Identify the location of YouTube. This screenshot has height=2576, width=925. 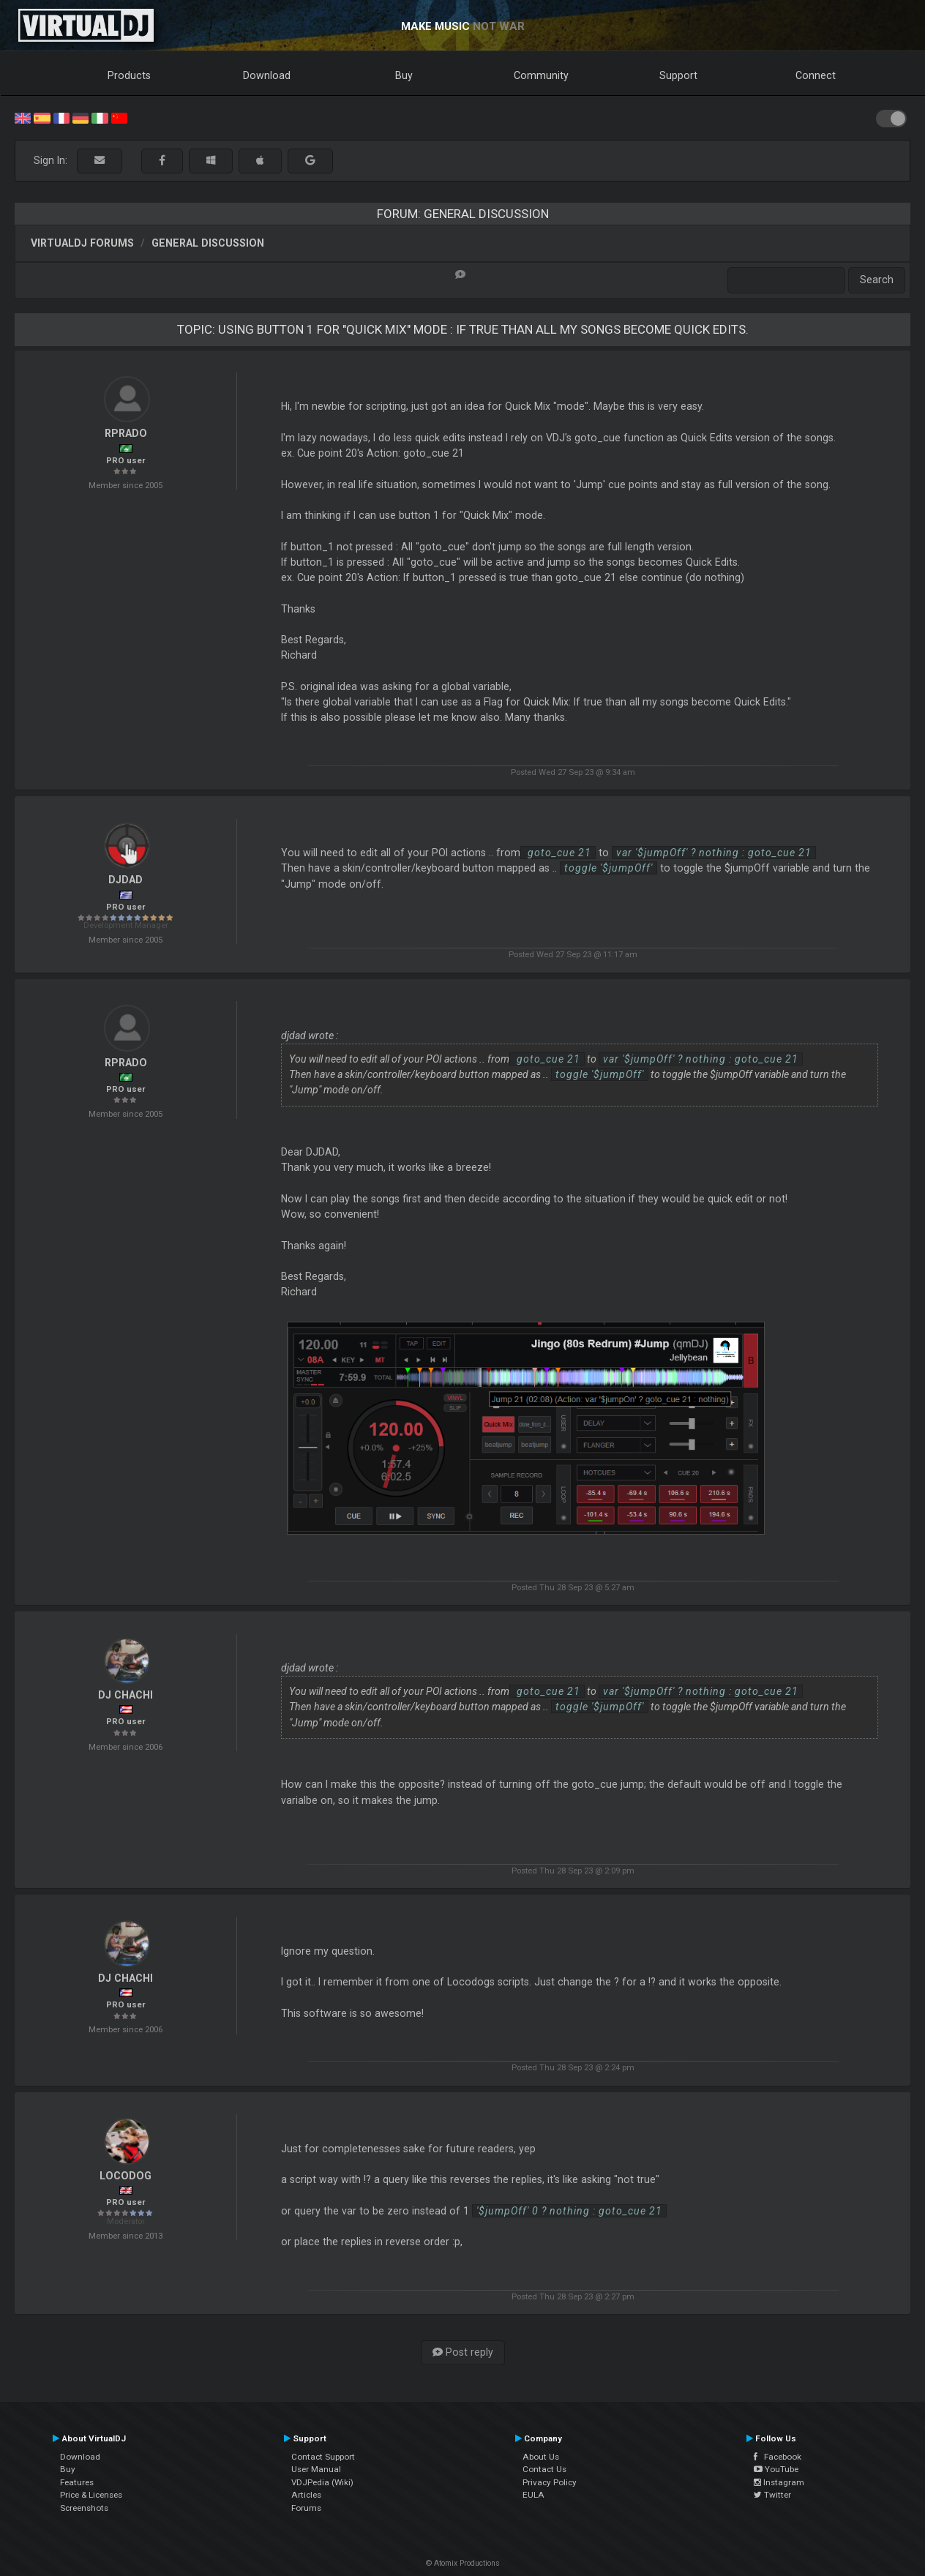
(776, 2469).